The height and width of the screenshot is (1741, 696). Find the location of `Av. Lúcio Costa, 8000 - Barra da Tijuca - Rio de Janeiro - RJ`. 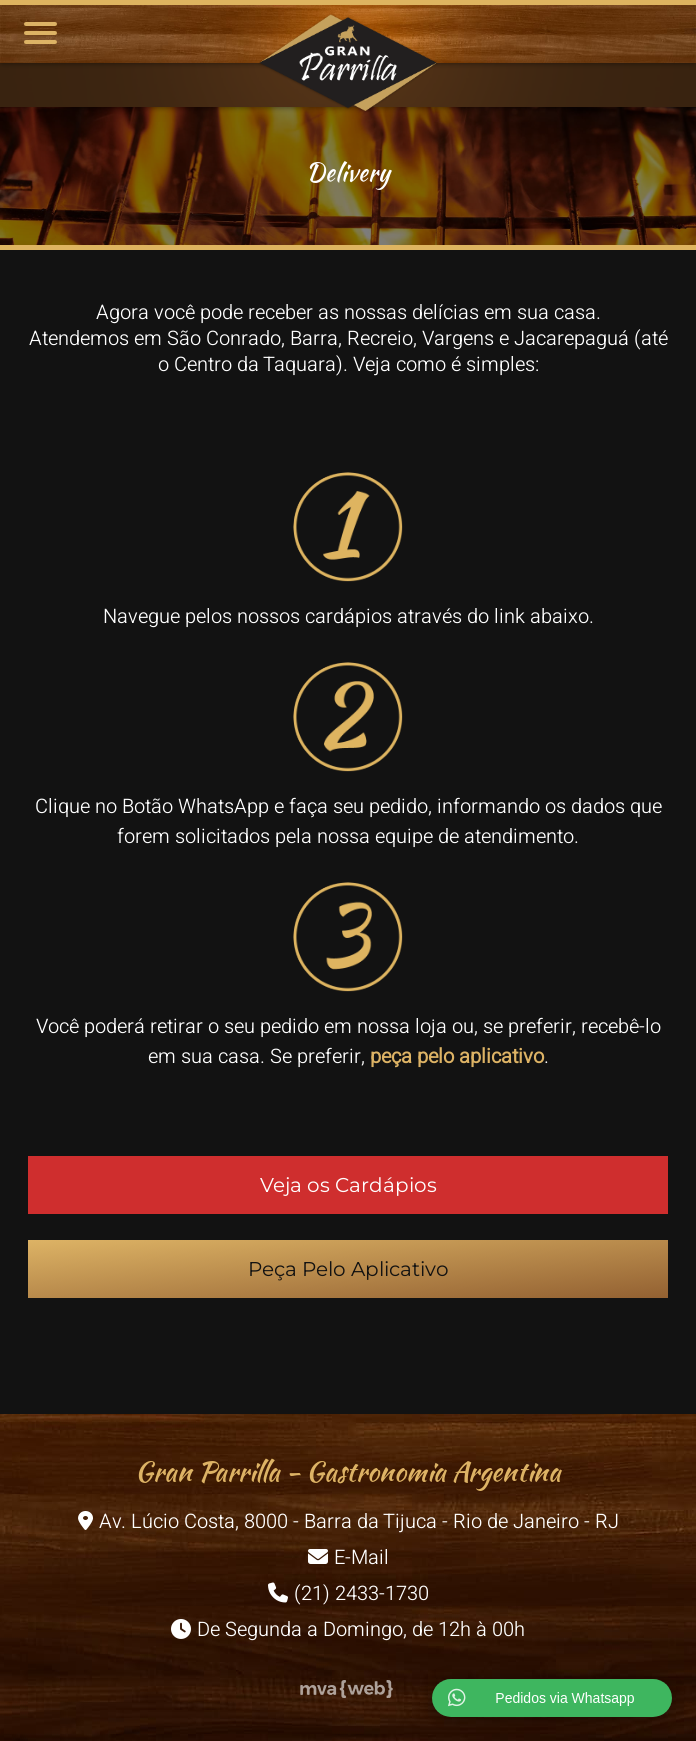

Av. Lúcio Costa, 8000 - Barra da Tijuca - Rio de Janeiro - RJ is located at coordinates (348, 1521).